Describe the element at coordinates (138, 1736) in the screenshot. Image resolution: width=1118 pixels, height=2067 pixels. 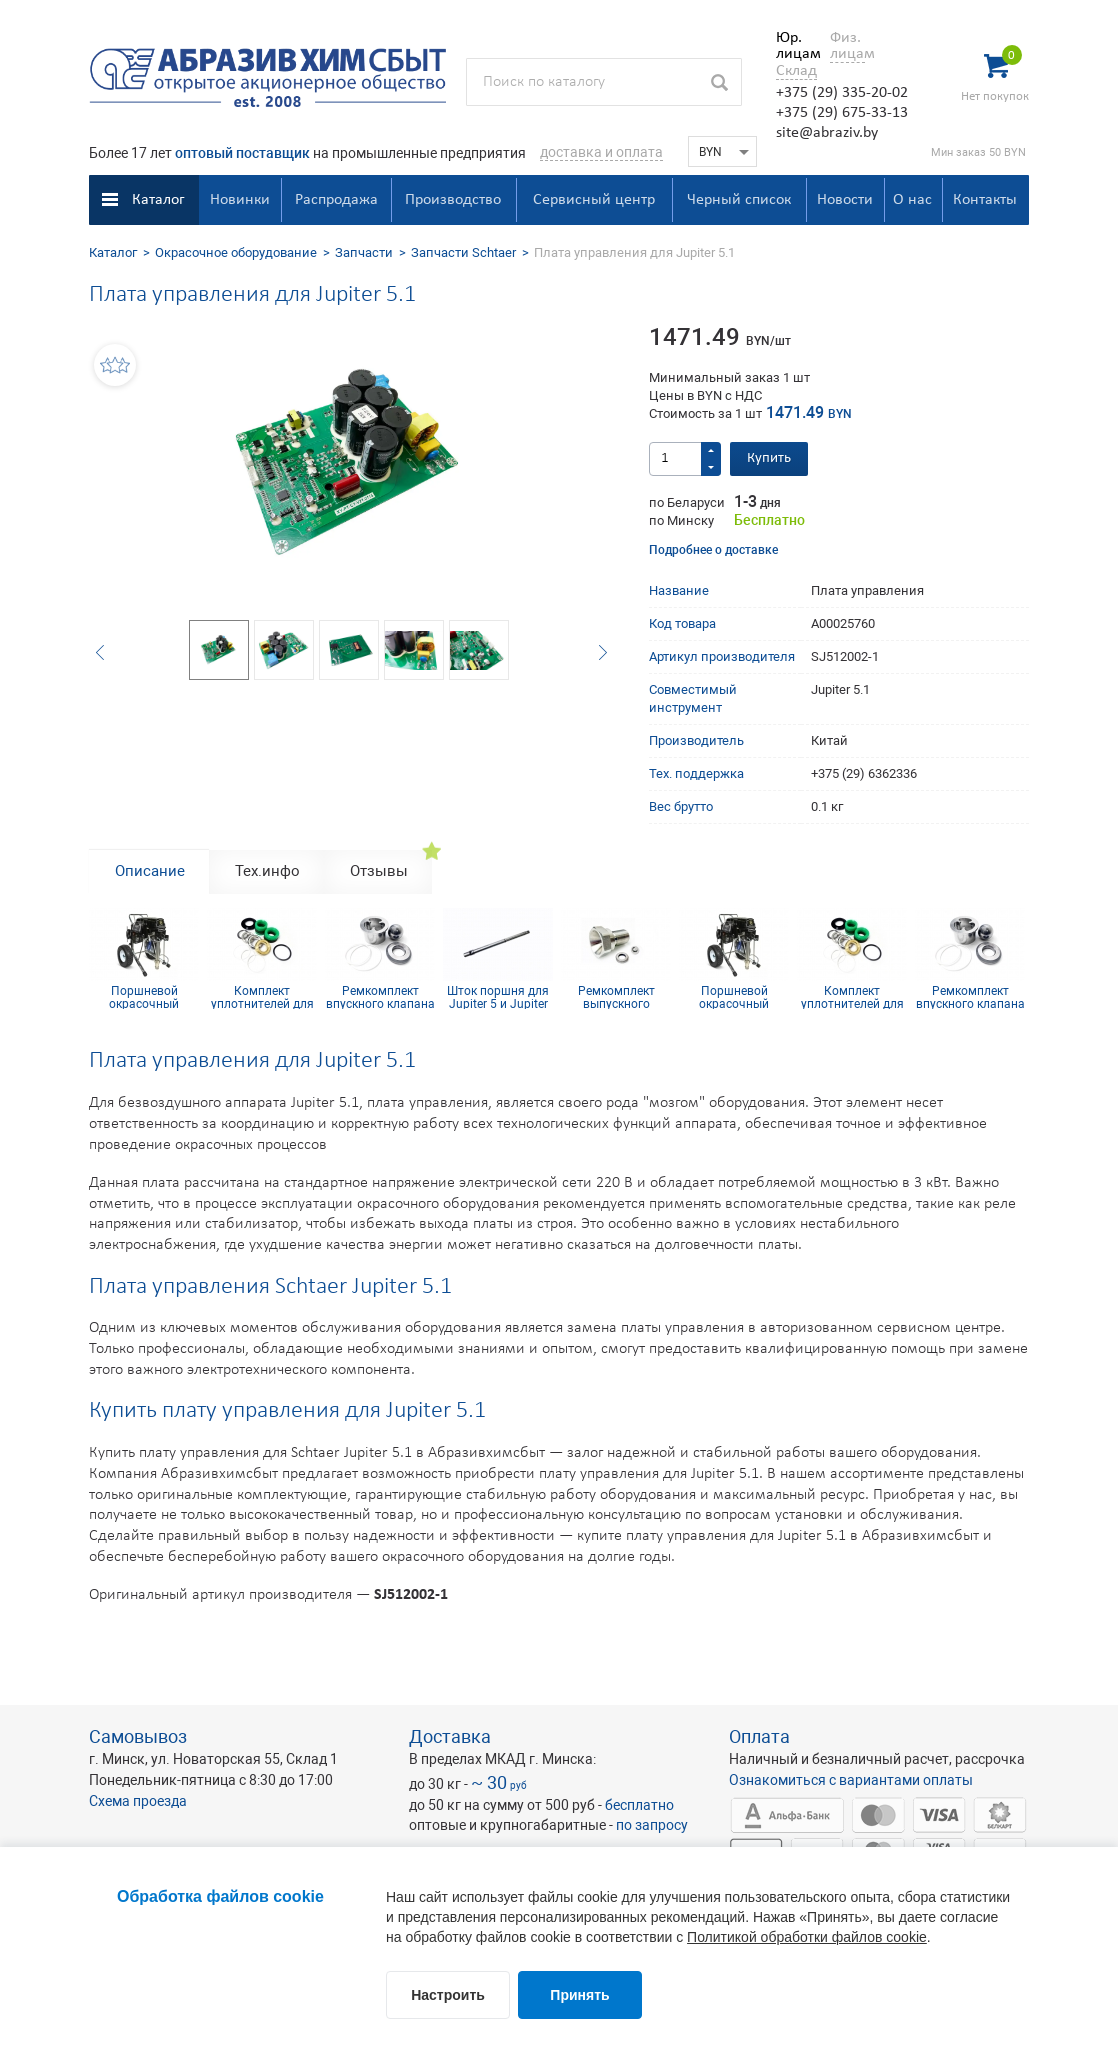
I see `Самовывоз` at that location.